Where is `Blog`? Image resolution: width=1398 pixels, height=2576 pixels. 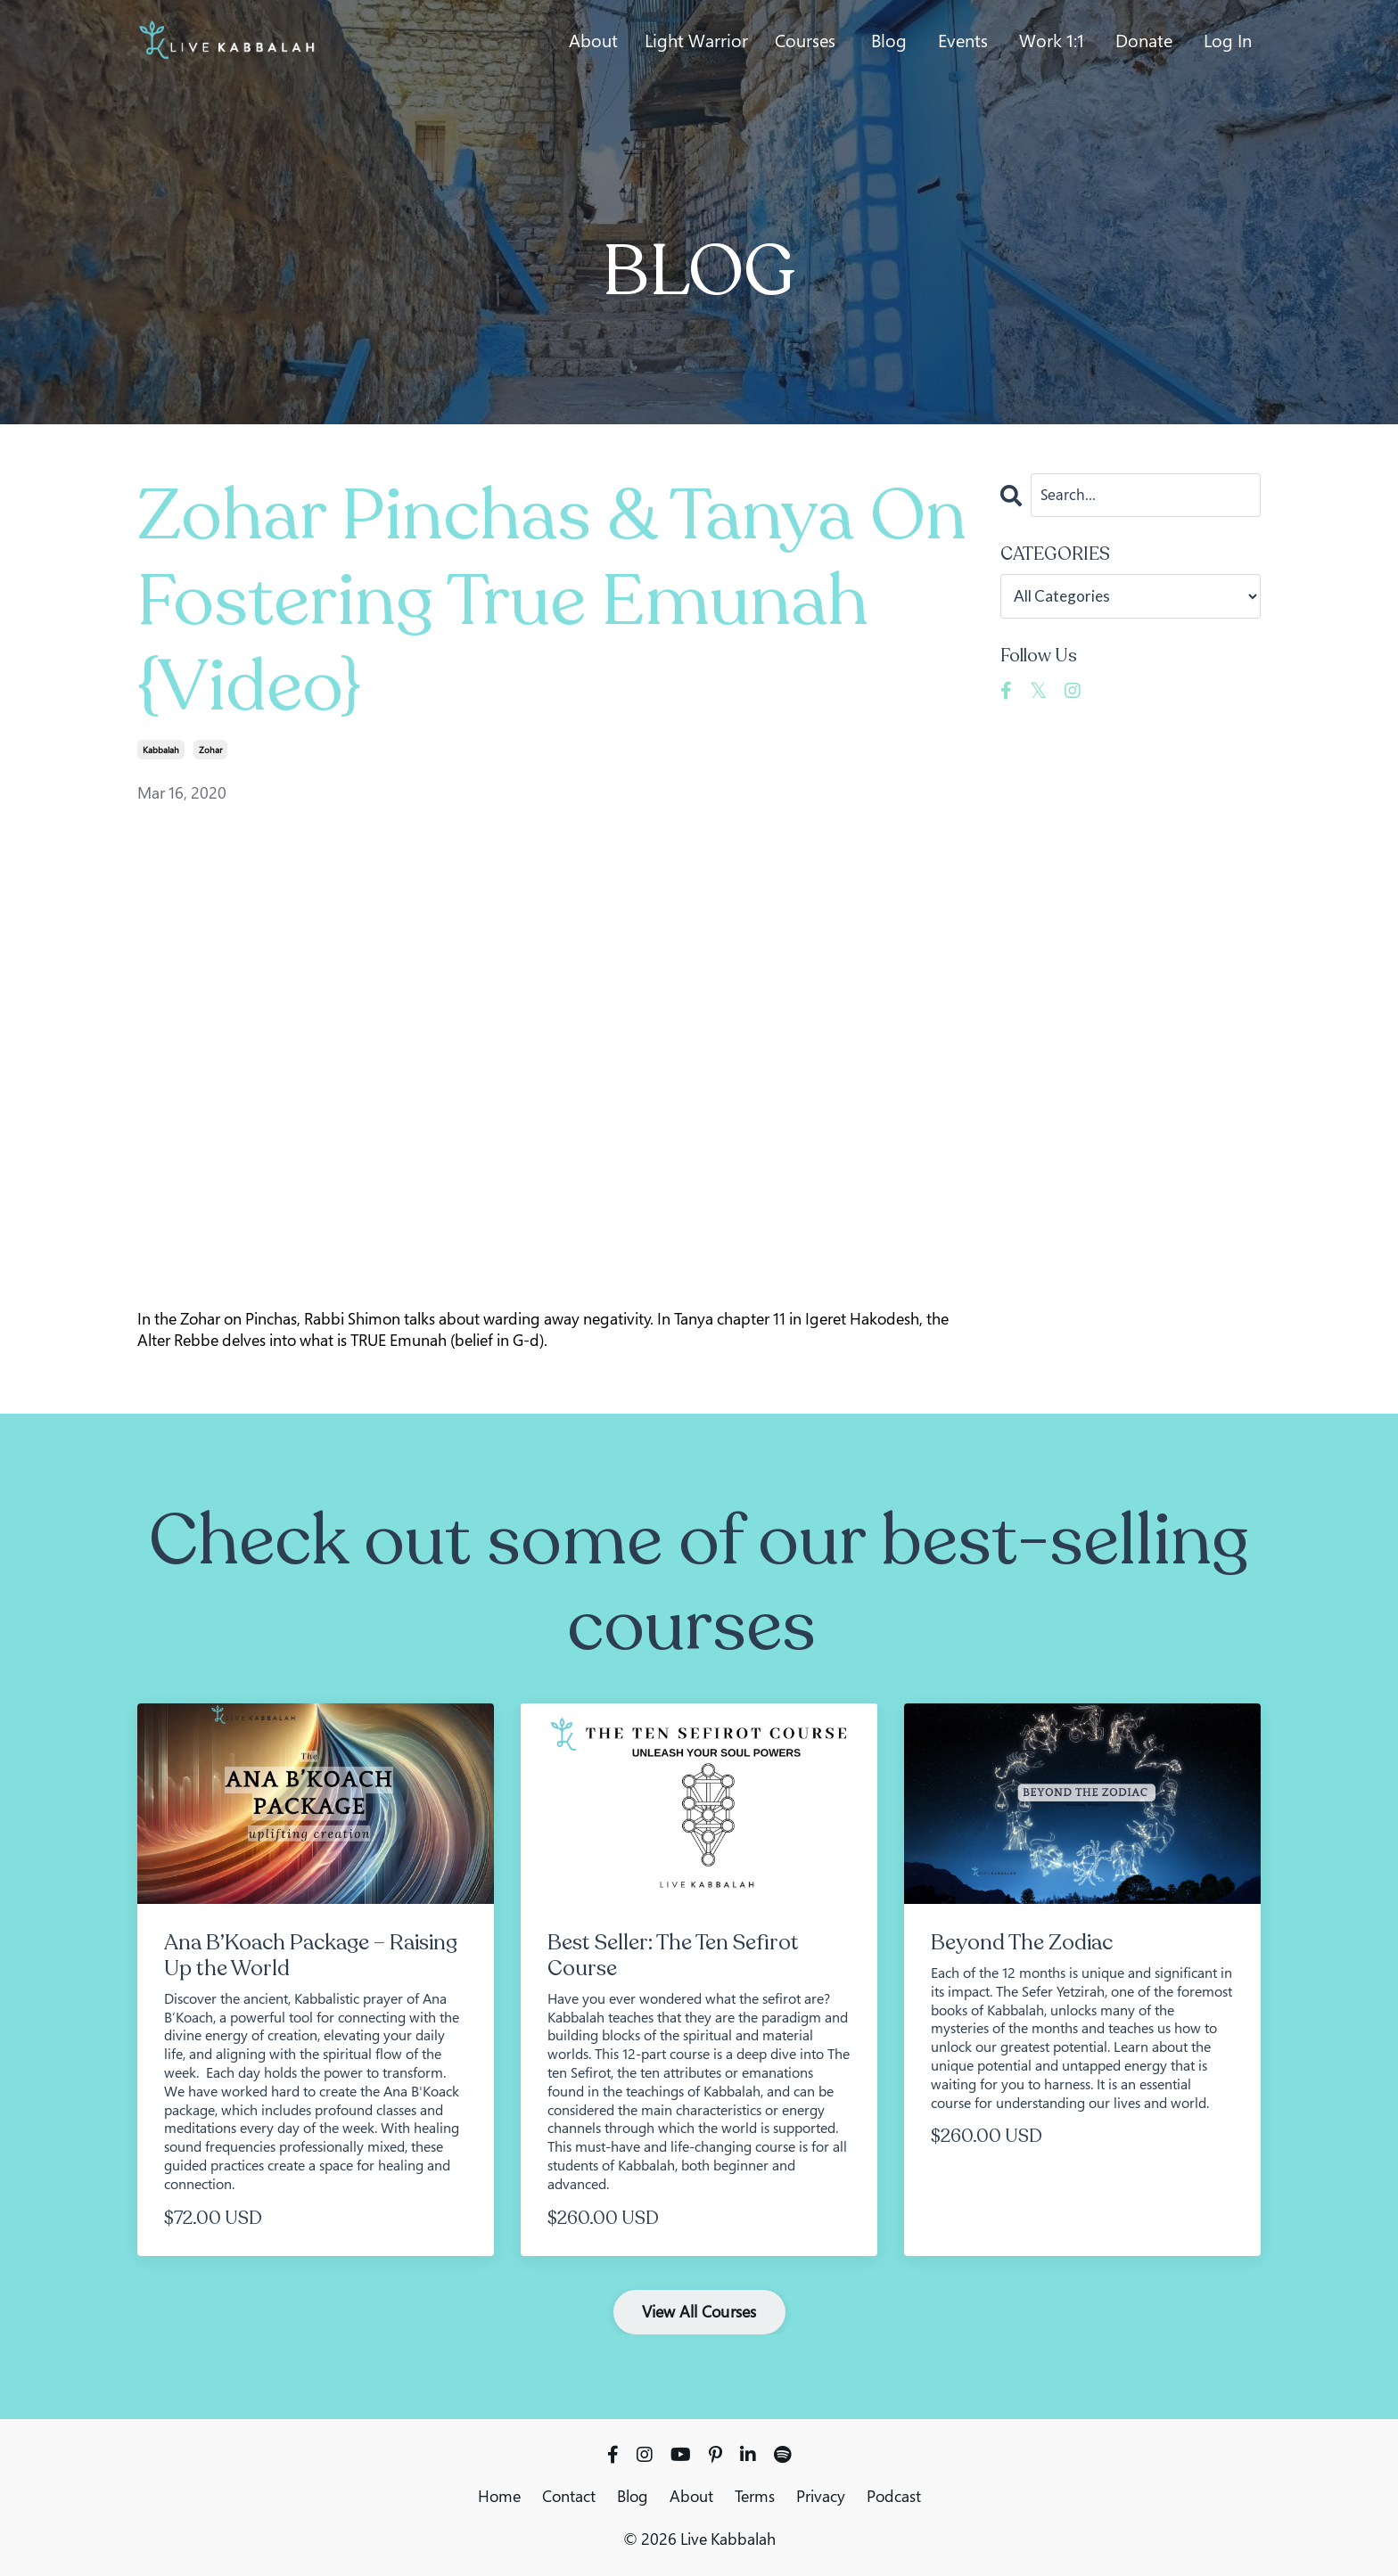
Blog is located at coordinates (889, 41).